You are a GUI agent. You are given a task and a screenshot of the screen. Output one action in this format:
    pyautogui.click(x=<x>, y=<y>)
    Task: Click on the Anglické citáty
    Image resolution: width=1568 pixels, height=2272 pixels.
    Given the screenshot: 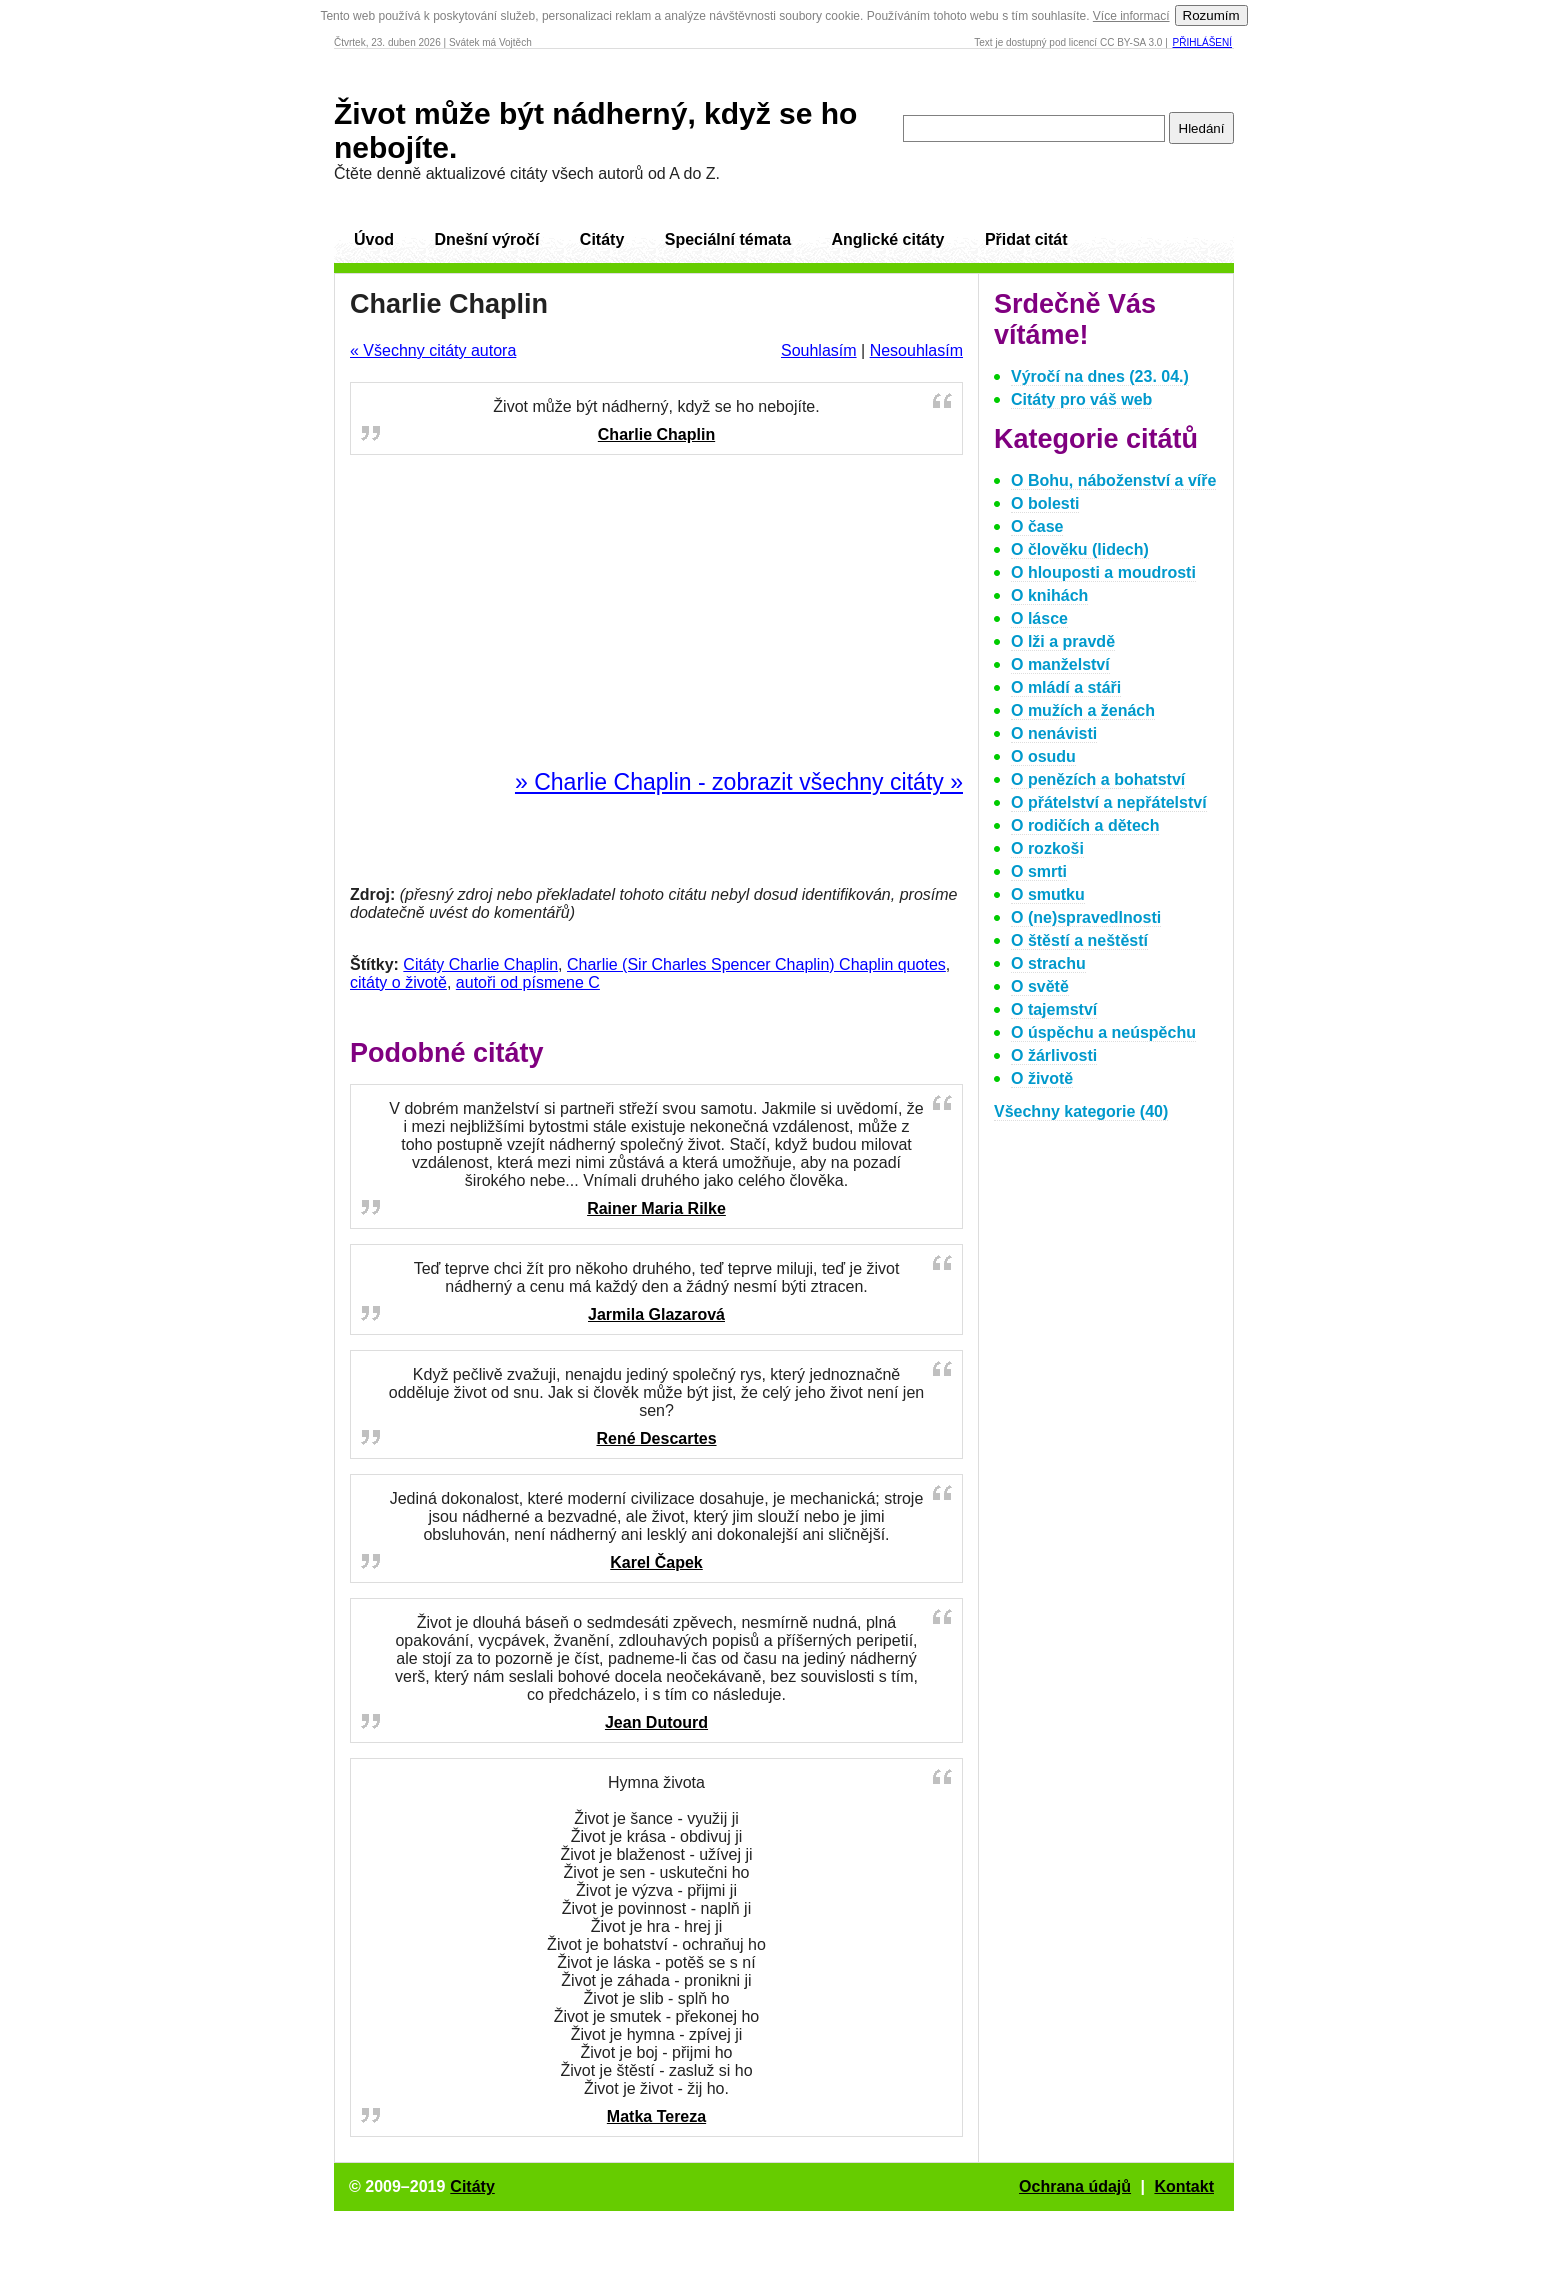 What is the action you would take?
    pyautogui.click(x=887, y=239)
    